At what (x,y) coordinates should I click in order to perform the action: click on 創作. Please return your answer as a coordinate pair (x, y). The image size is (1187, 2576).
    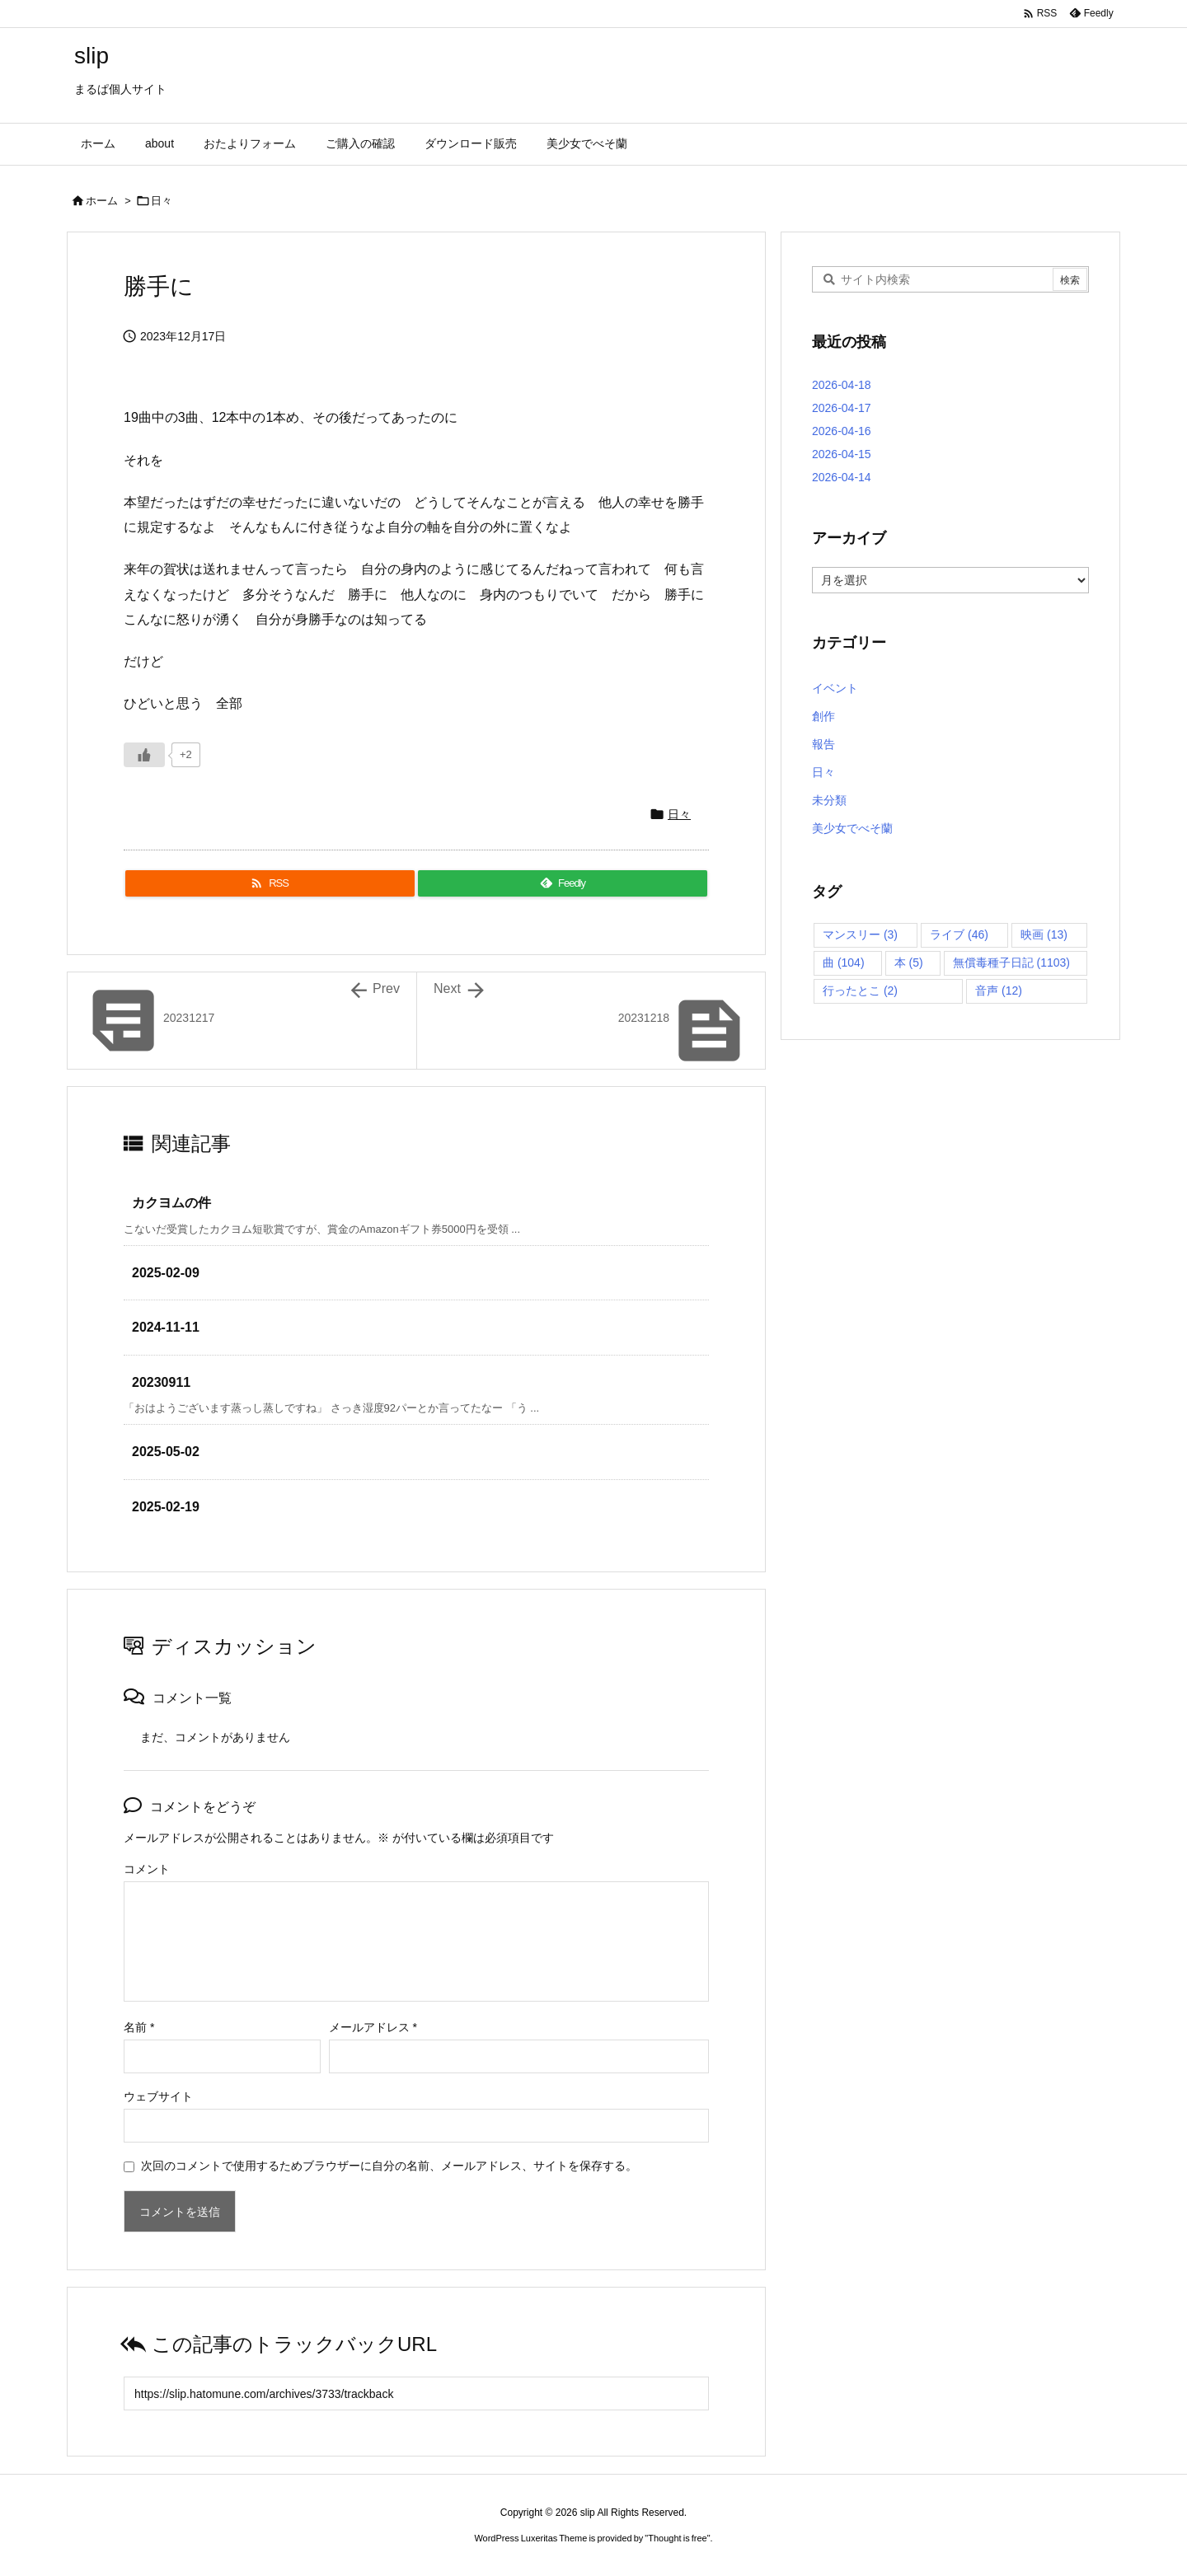
    Looking at the image, I should click on (823, 716).